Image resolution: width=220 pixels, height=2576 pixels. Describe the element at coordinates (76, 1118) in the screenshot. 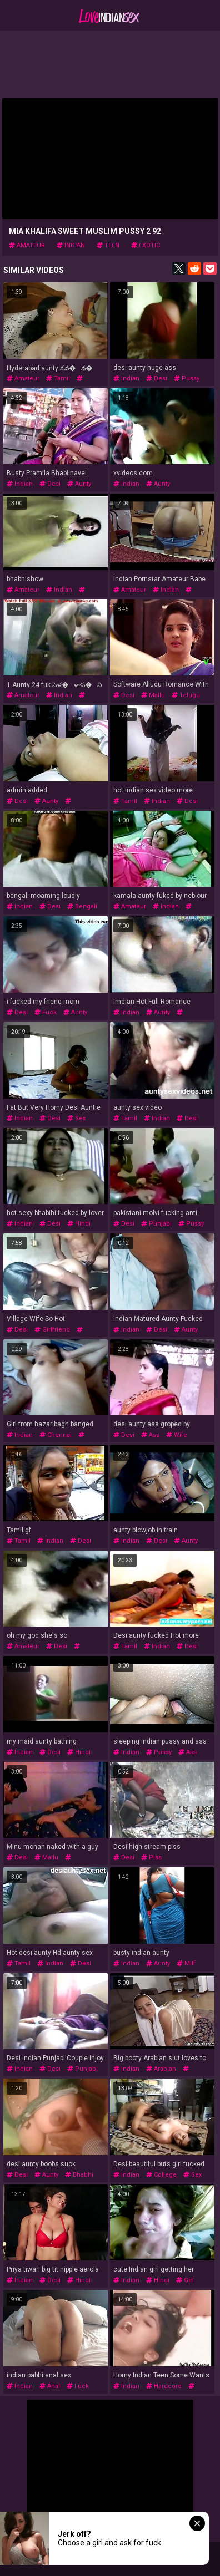

I see `sex` at that location.